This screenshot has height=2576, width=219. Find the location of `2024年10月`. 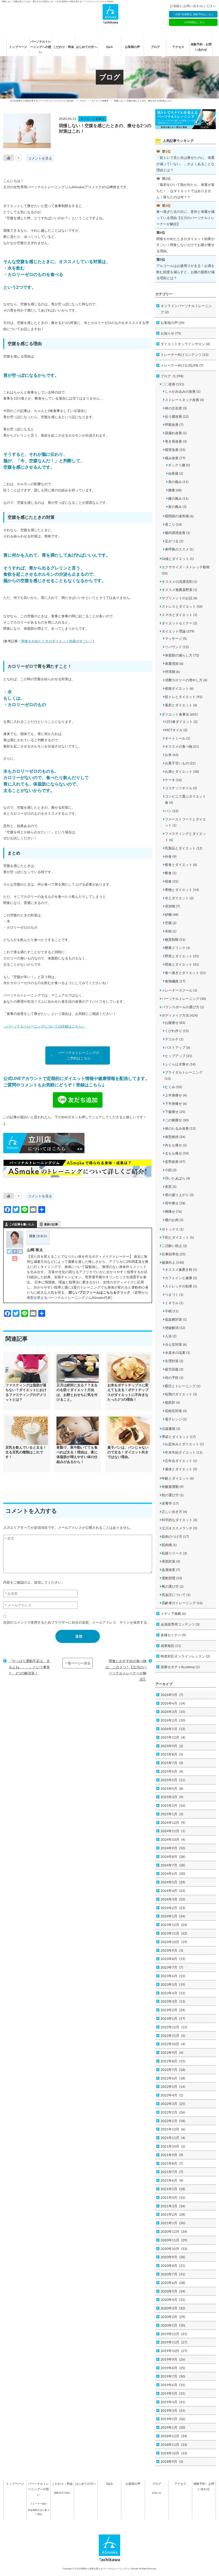

2024年10月 is located at coordinates (170, 1845).